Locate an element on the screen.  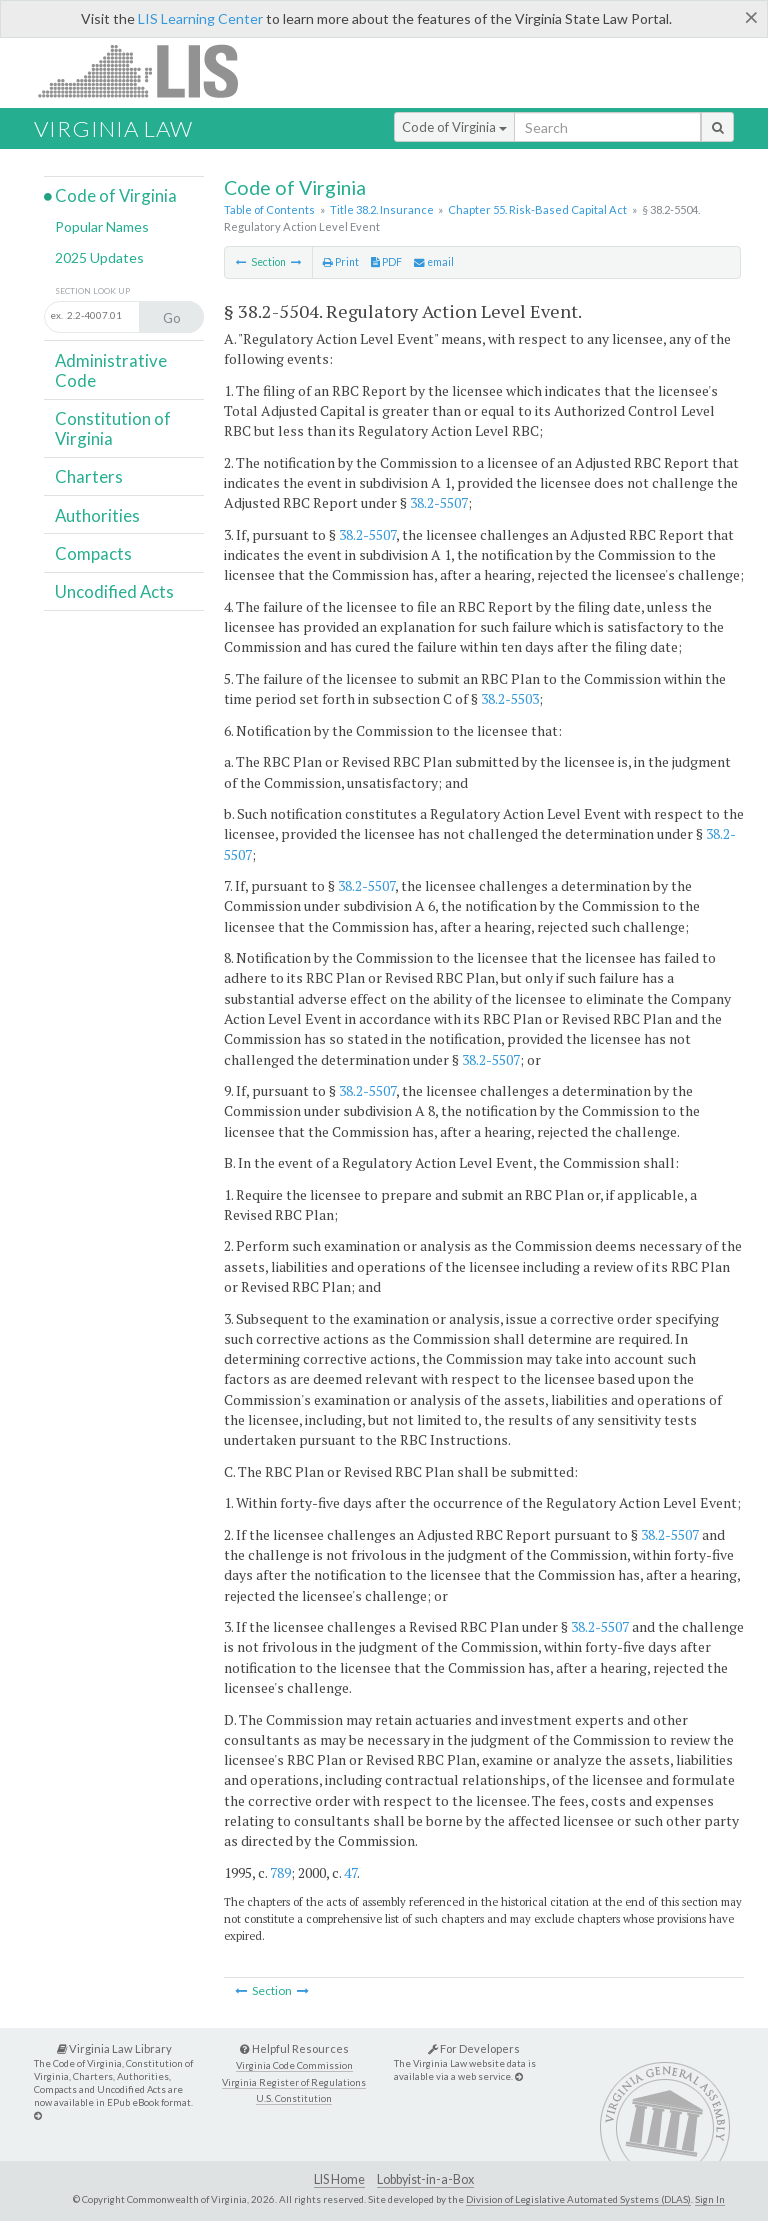
Table of Contents is located at coordinates (269, 209).